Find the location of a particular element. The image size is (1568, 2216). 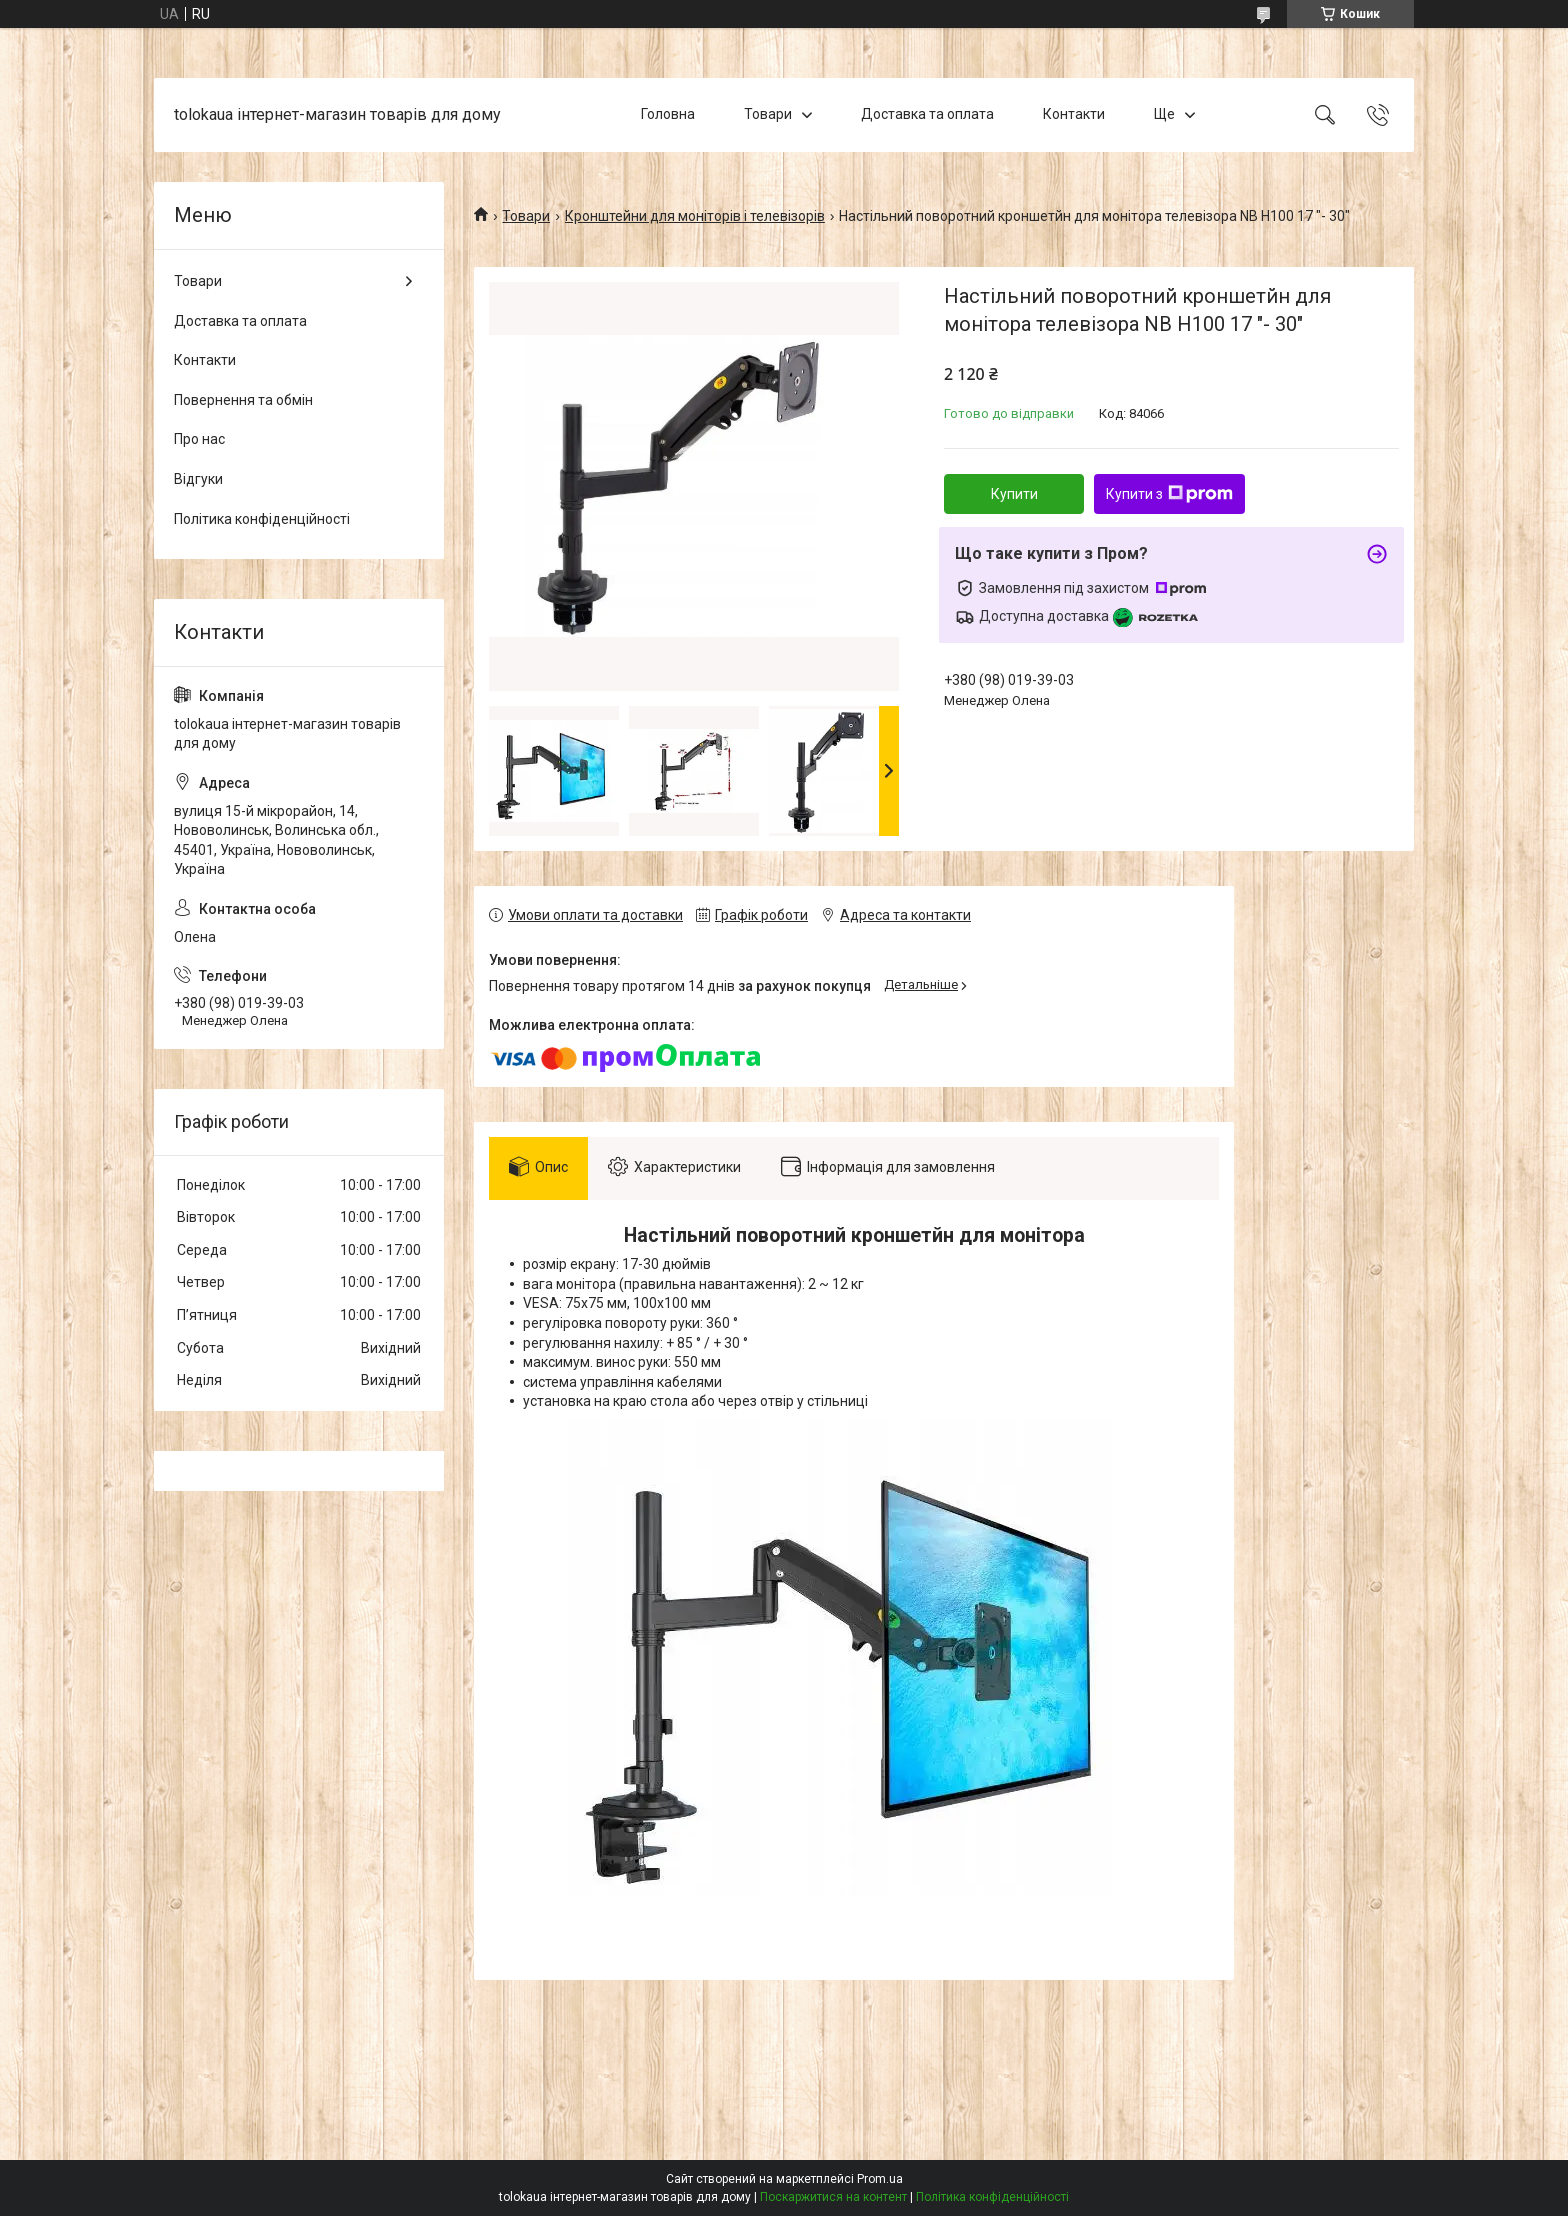

Товари is located at coordinates (768, 114).